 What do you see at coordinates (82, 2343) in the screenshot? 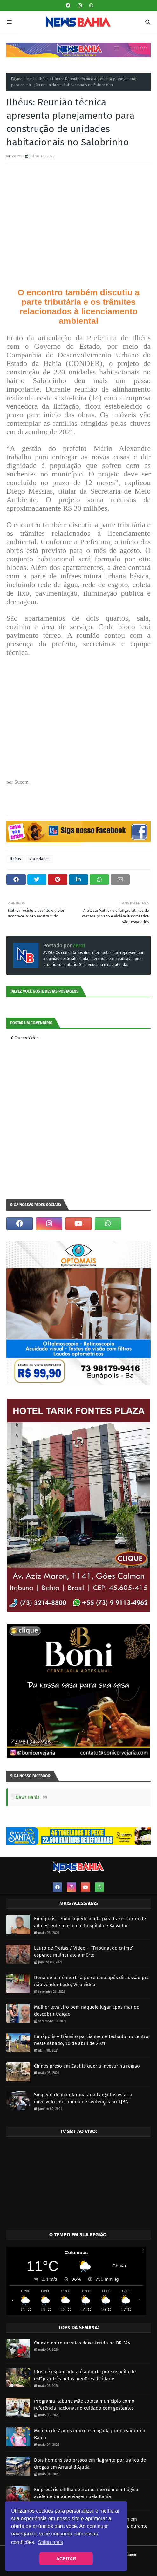
I see `Colisão entre carretas deixa ferido na BR-324` at bounding box center [82, 2343].